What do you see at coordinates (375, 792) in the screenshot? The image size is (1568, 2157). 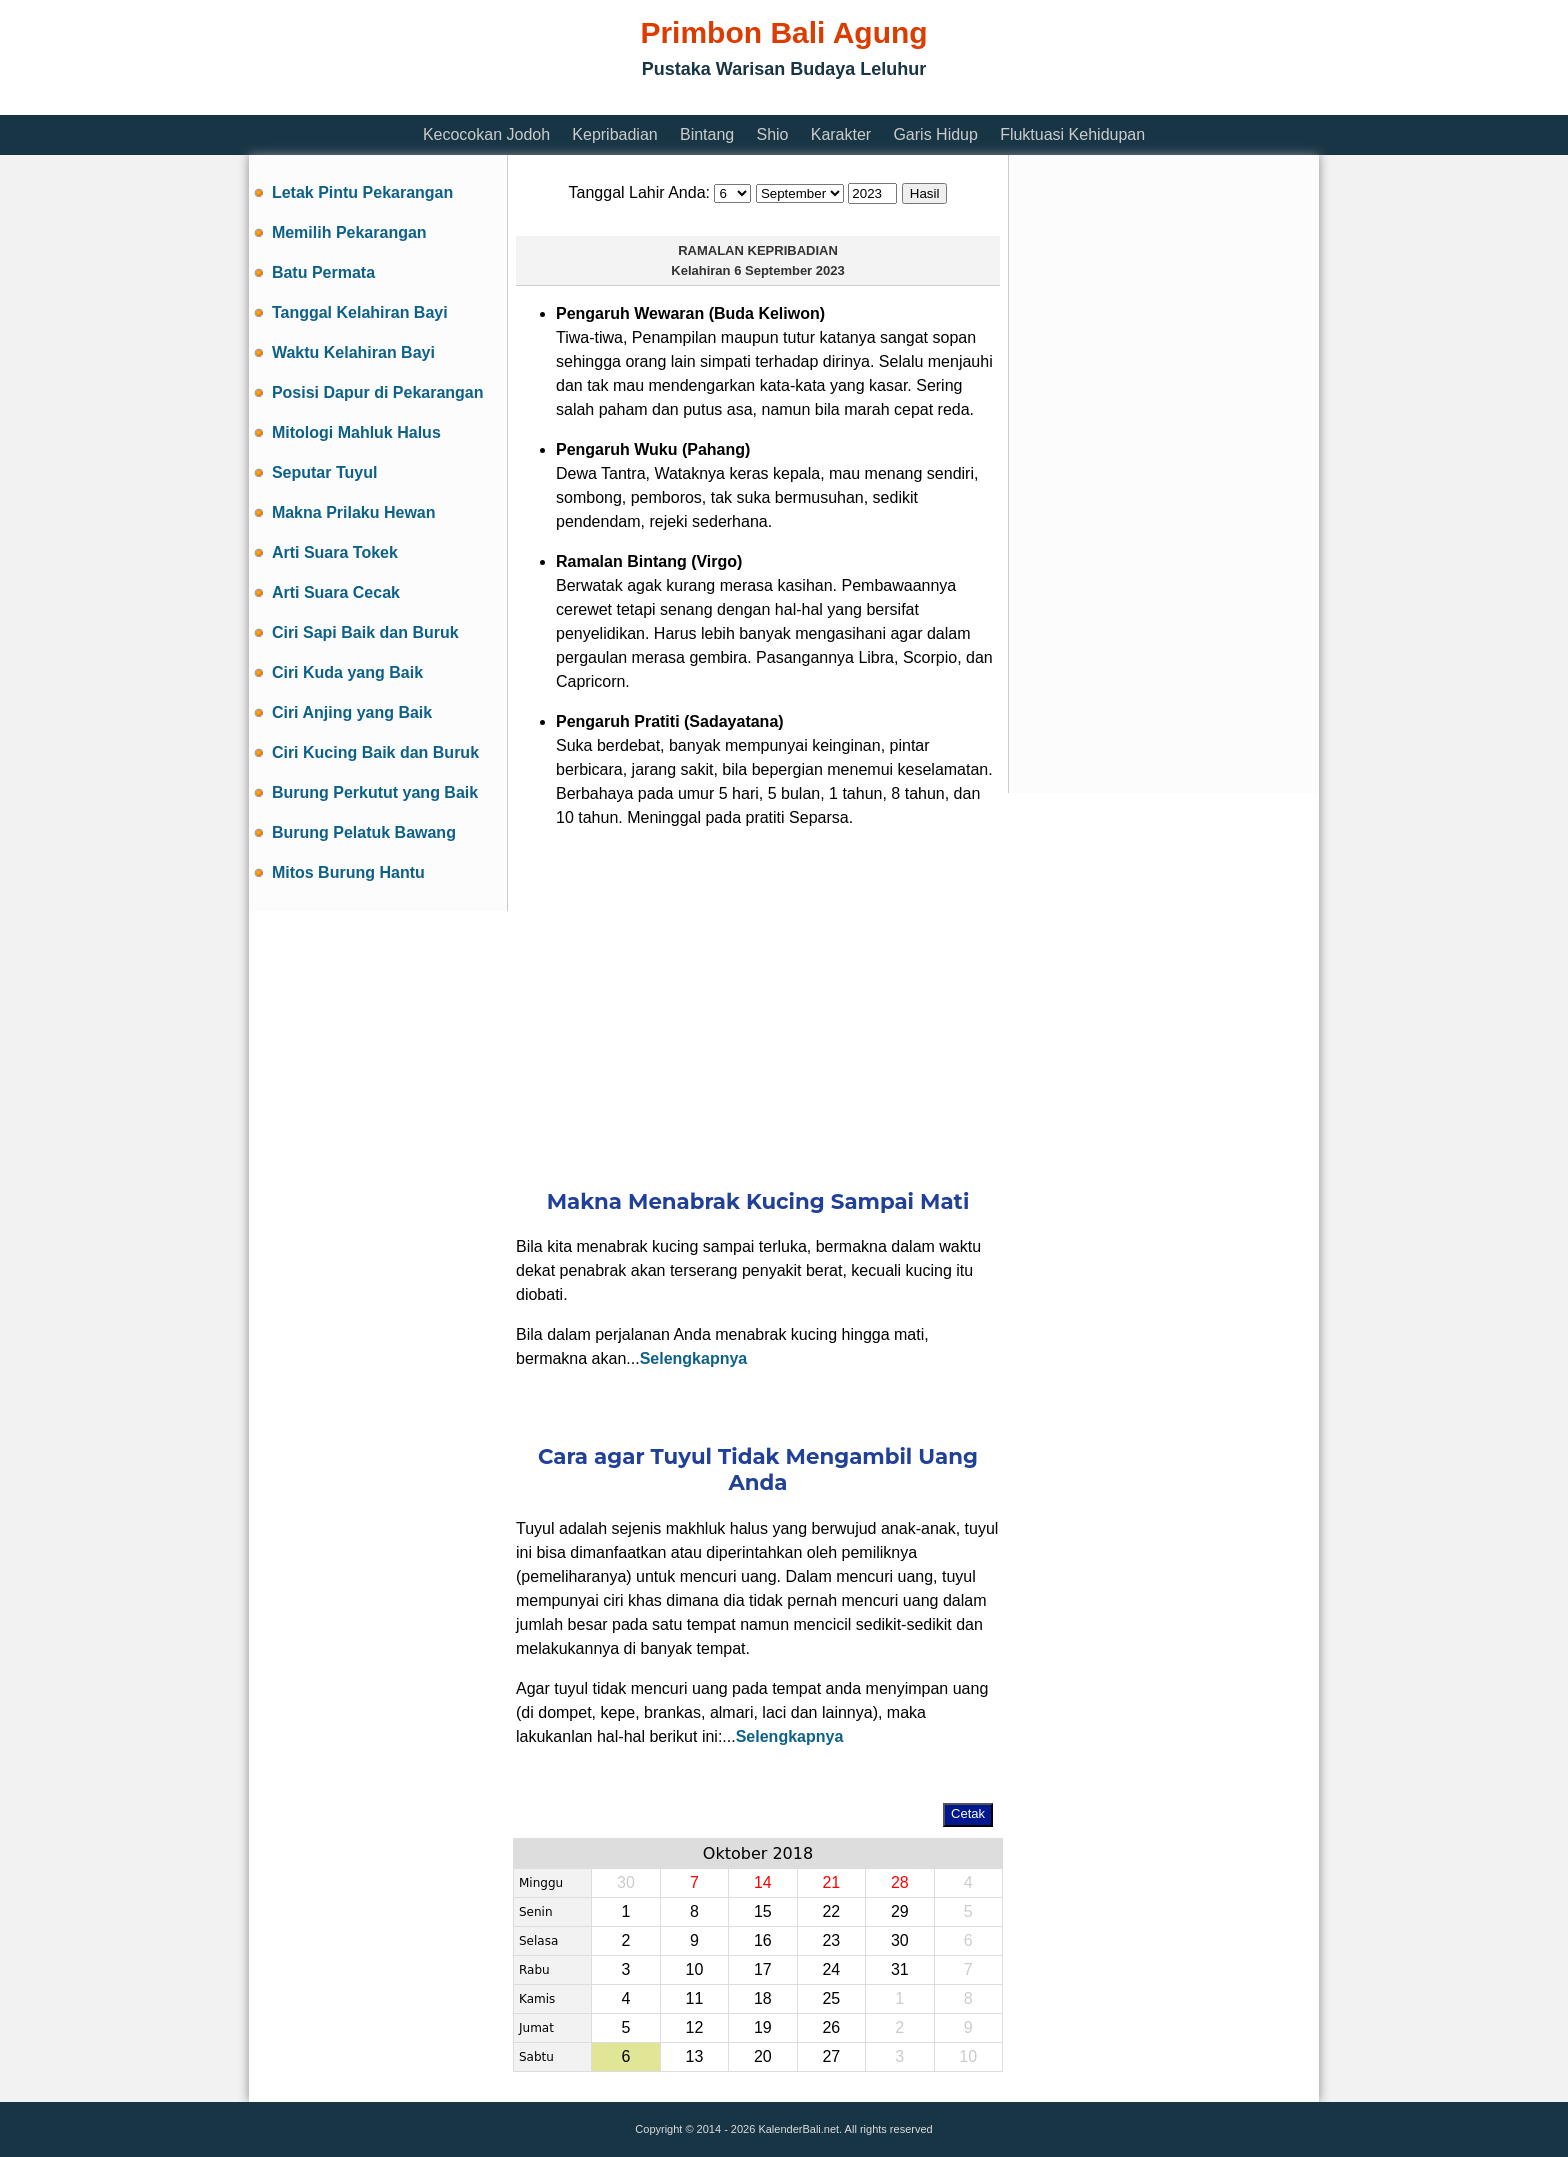 I see `Burung Perkutut yang Baik` at bounding box center [375, 792].